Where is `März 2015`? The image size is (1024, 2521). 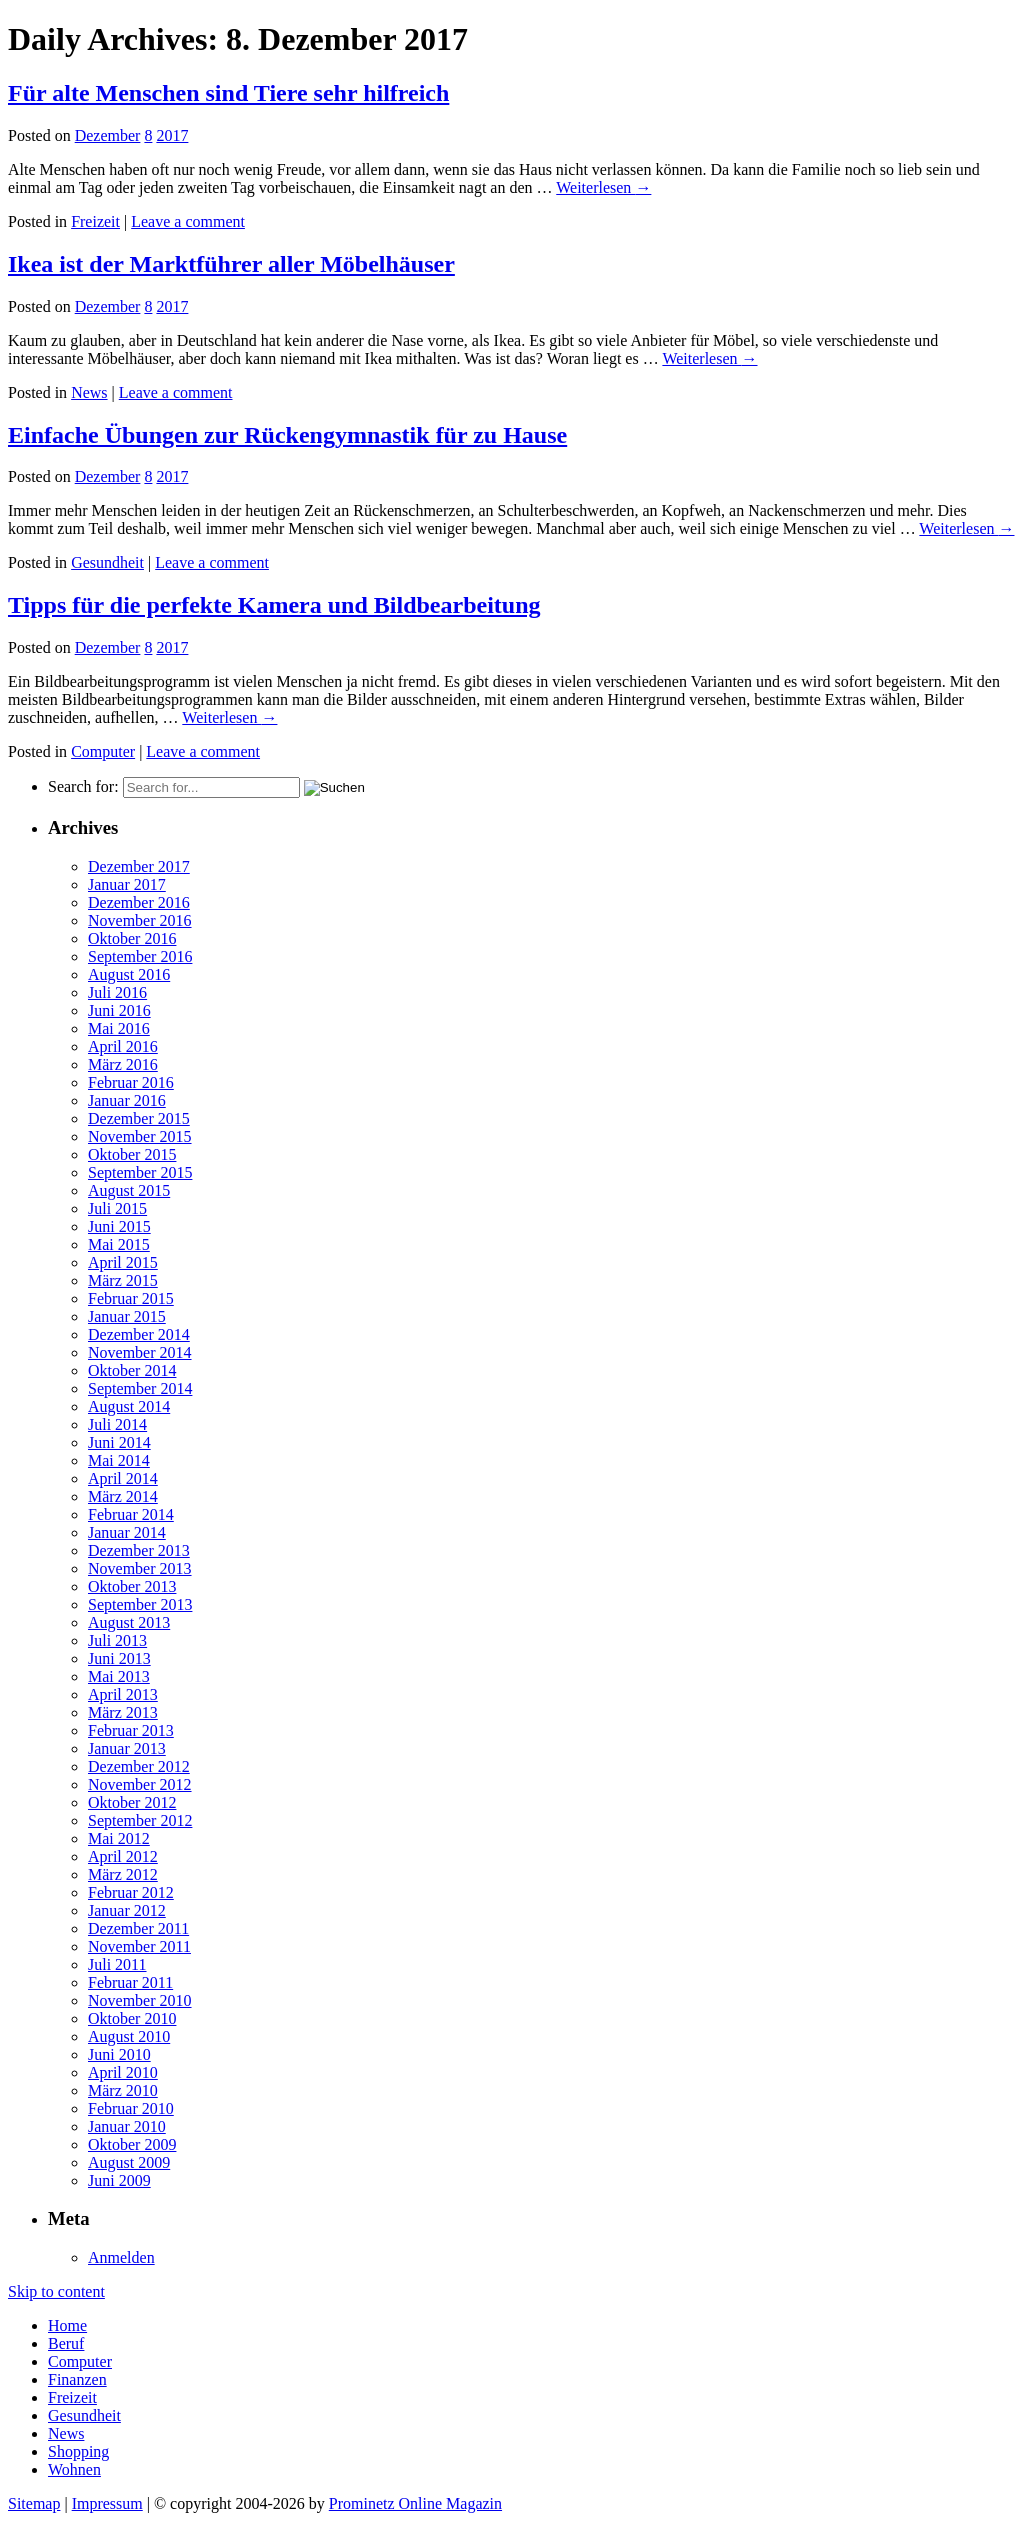
März 2015 is located at coordinates (123, 1280).